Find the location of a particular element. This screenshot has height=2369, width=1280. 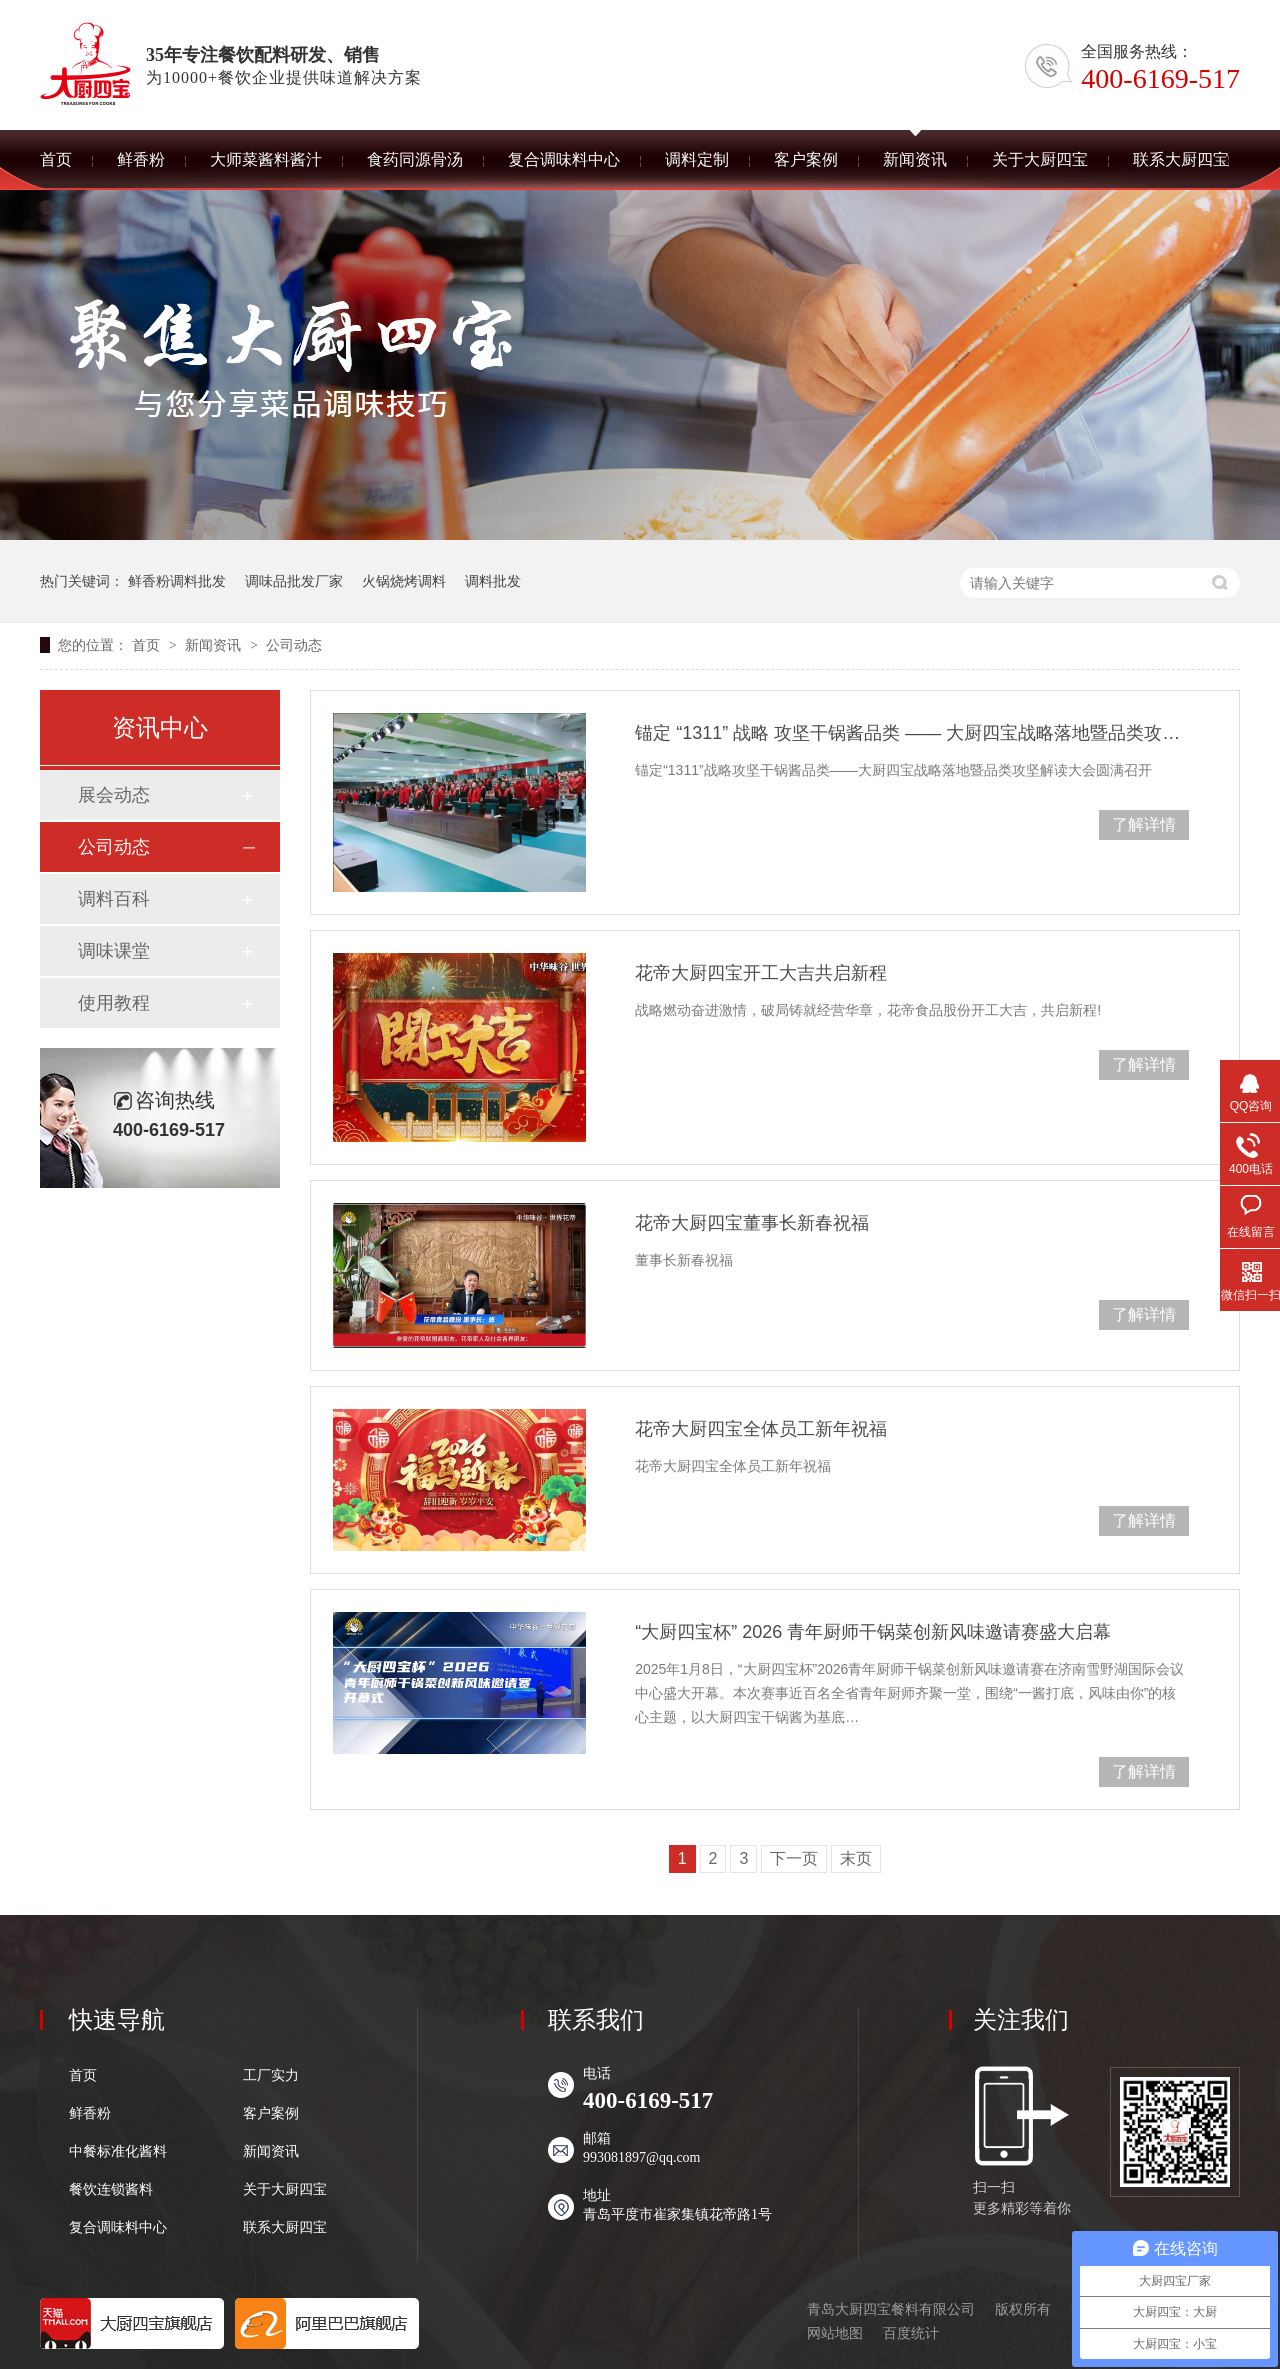

花帝大厨四宝开工大吉共启新程 is located at coordinates (761, 973).